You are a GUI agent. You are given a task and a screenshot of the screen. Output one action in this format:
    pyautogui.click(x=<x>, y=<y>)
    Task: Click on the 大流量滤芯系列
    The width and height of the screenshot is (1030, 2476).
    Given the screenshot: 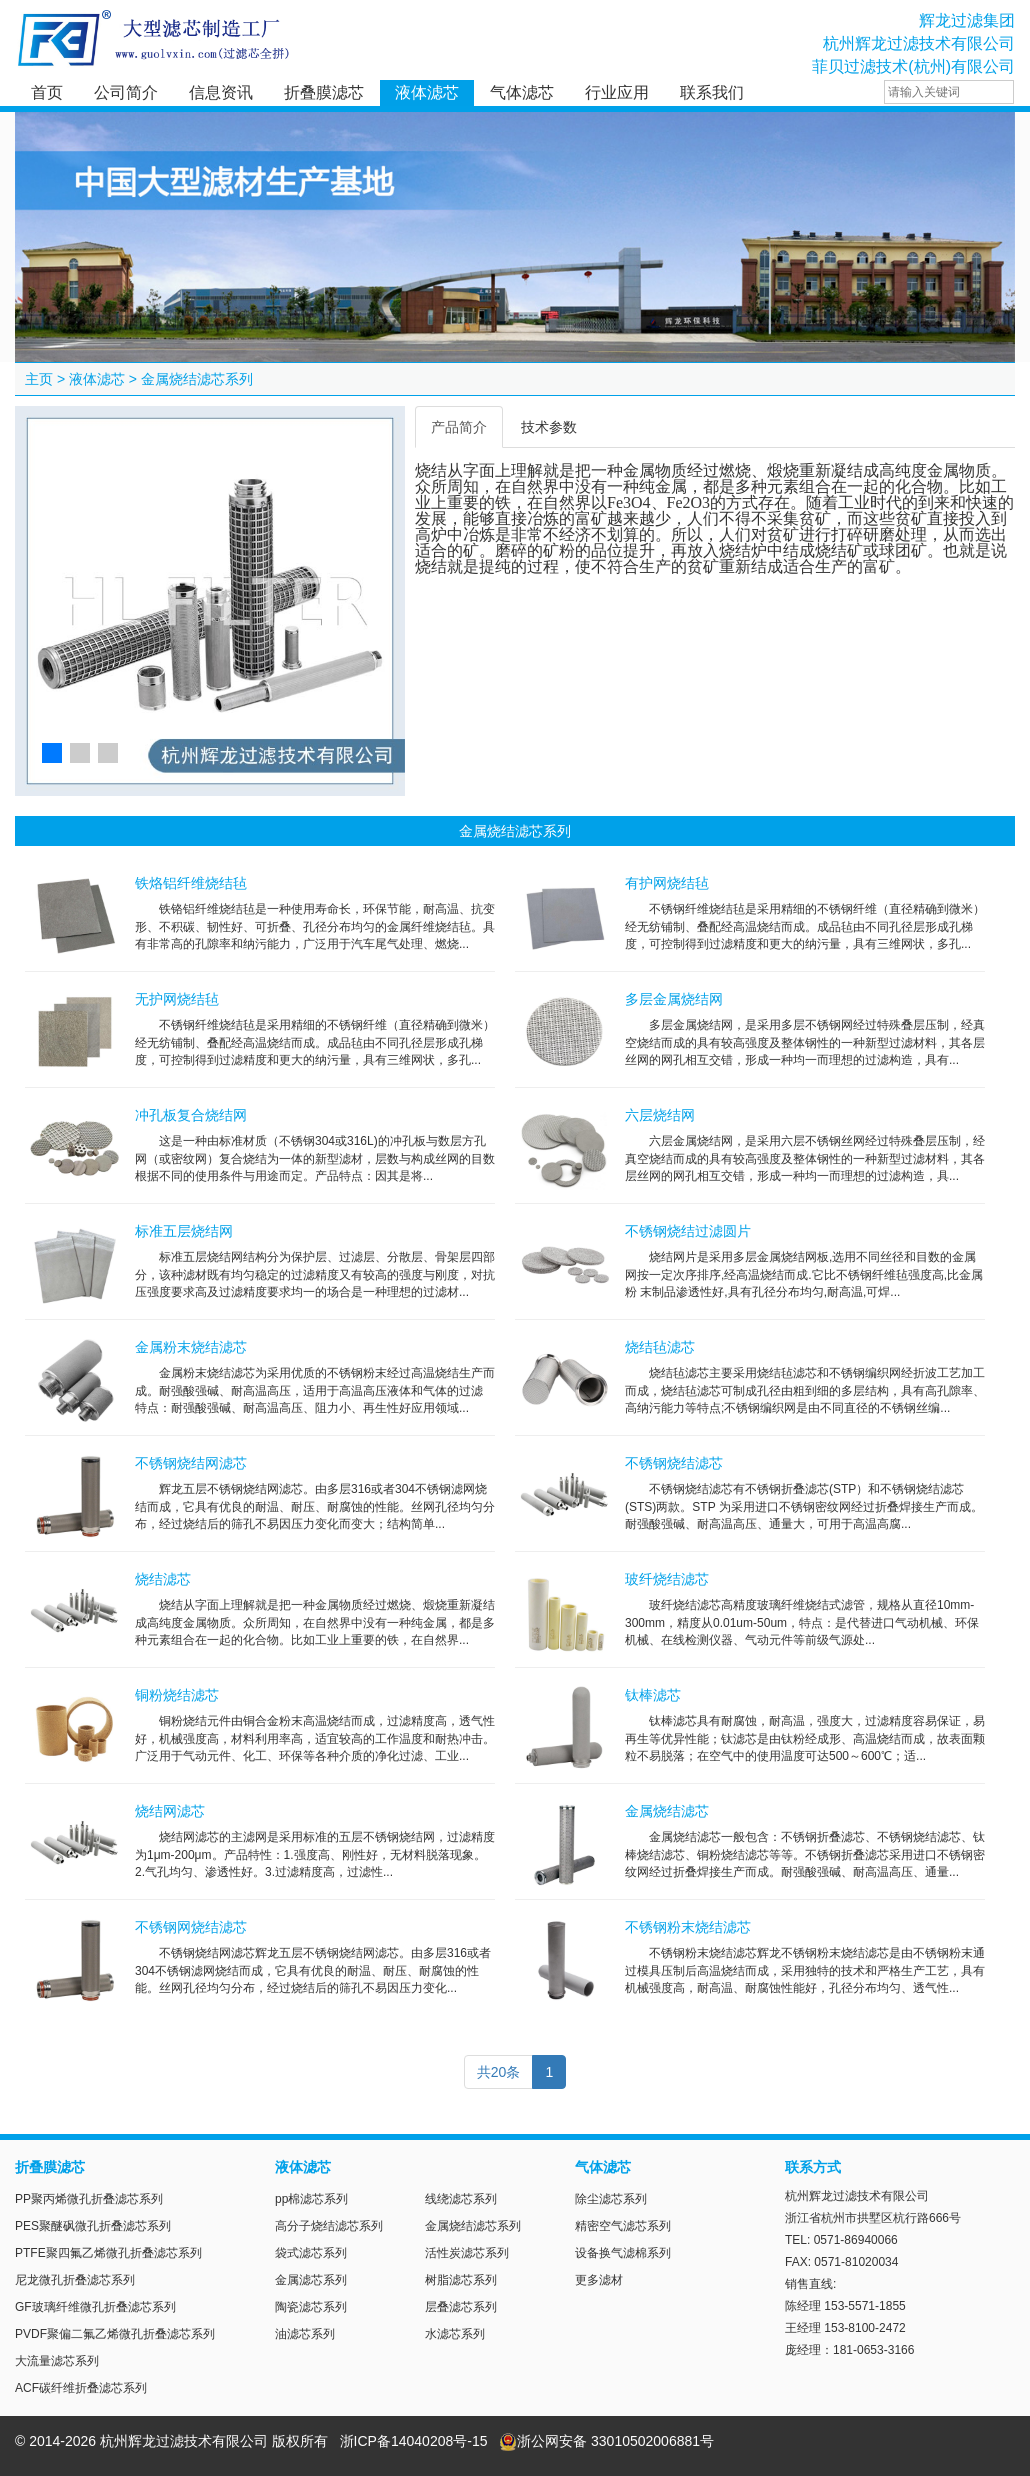 What is the action you would take?
    pyautogui.click(x=57, y=2361)
    